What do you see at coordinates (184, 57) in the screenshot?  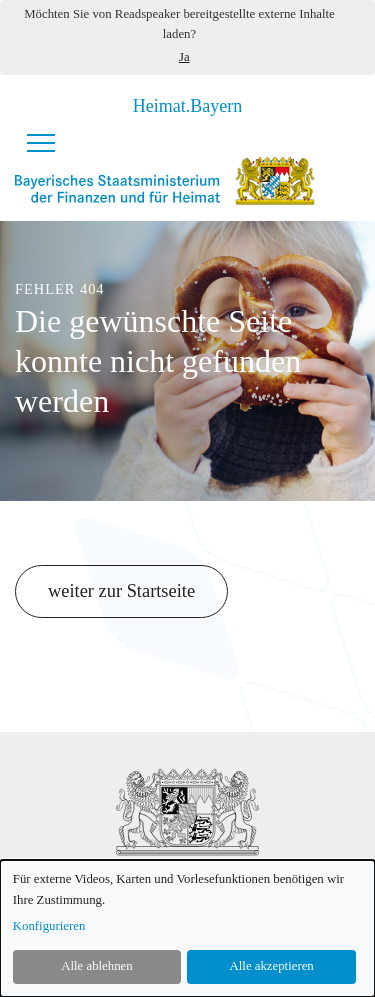 I see `Ja` at bounding box center [184, 57].